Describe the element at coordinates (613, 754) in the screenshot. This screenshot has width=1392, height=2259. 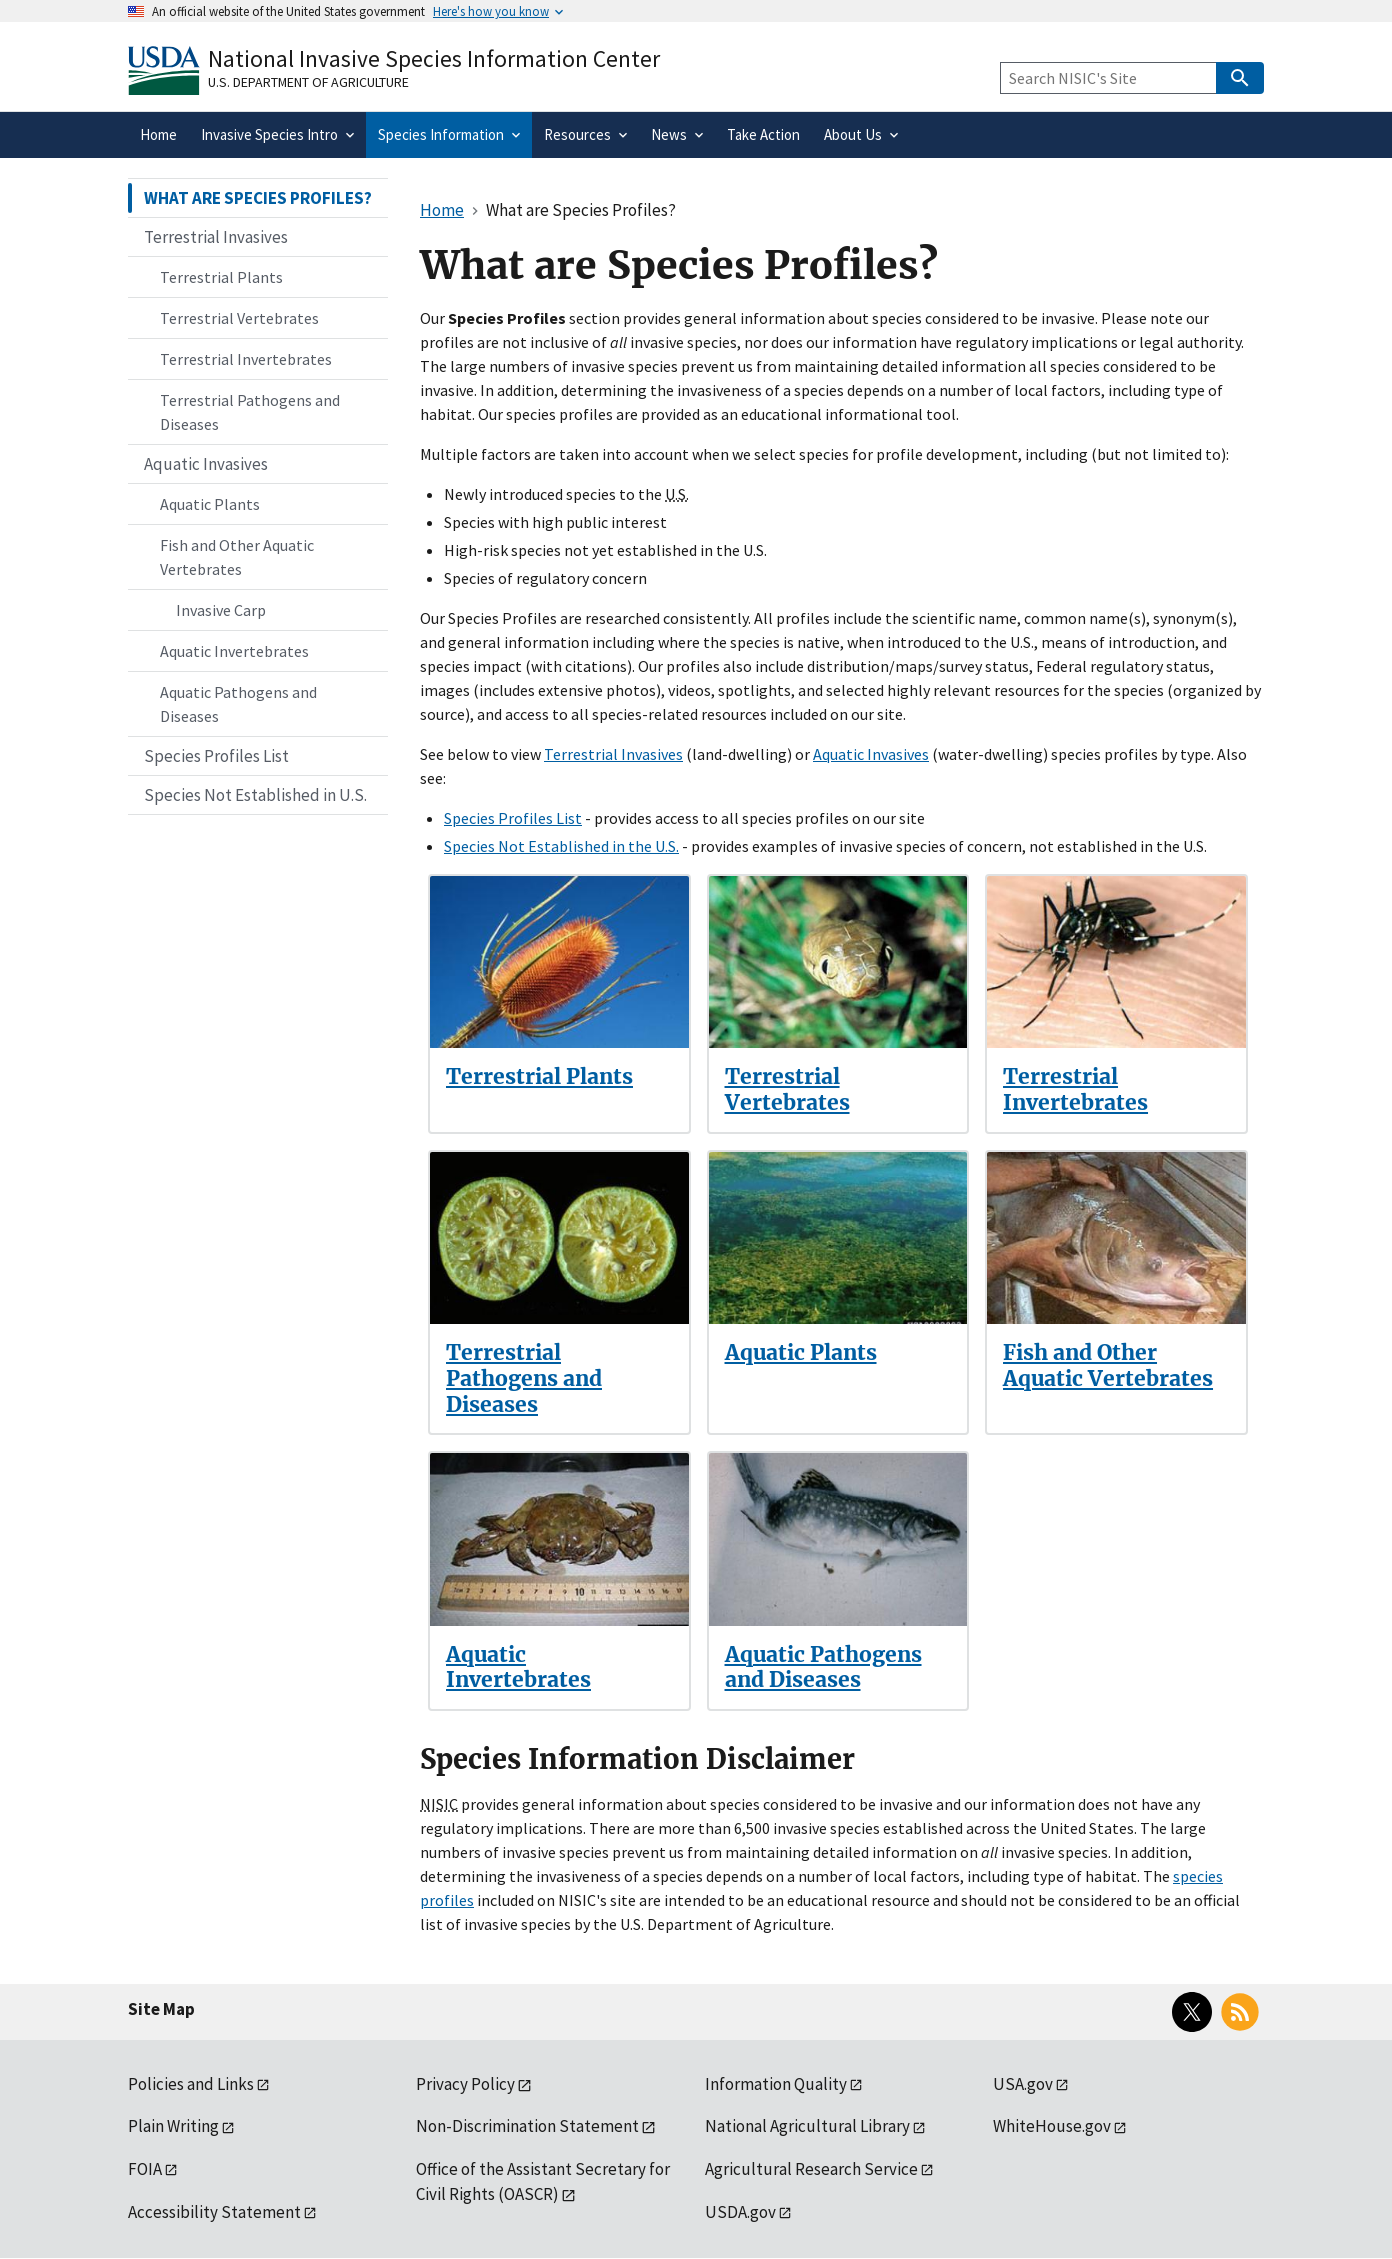
I see `Terrestrial Invasives` at that location.